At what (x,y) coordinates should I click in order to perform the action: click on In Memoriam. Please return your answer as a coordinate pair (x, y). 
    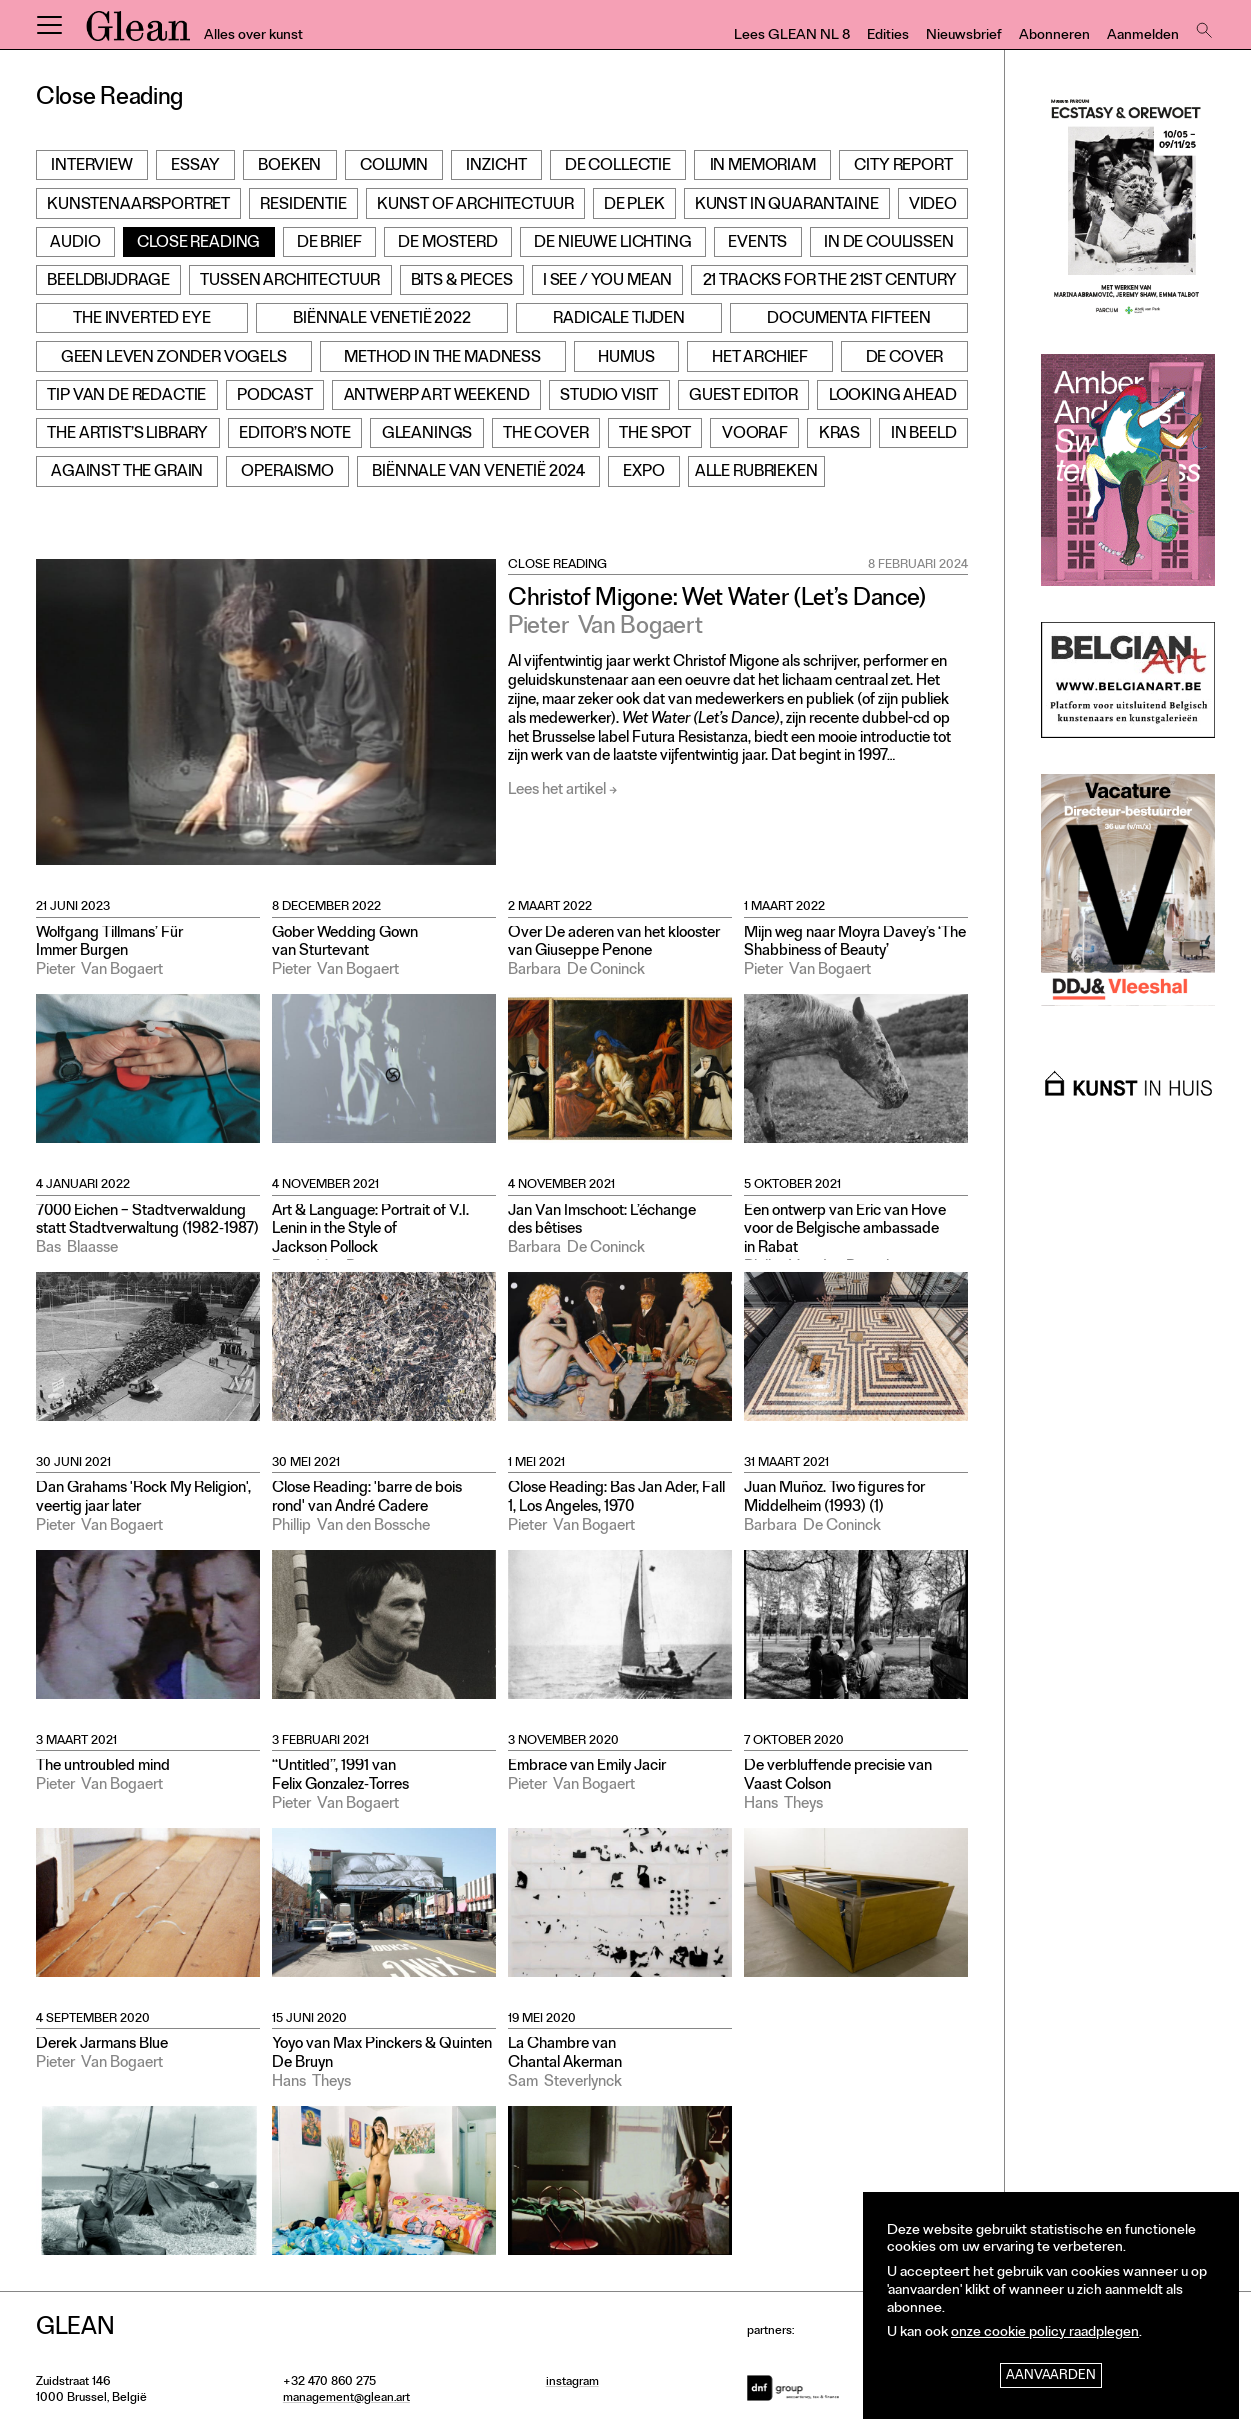
    Looking at the image, I should click on (763, 167).